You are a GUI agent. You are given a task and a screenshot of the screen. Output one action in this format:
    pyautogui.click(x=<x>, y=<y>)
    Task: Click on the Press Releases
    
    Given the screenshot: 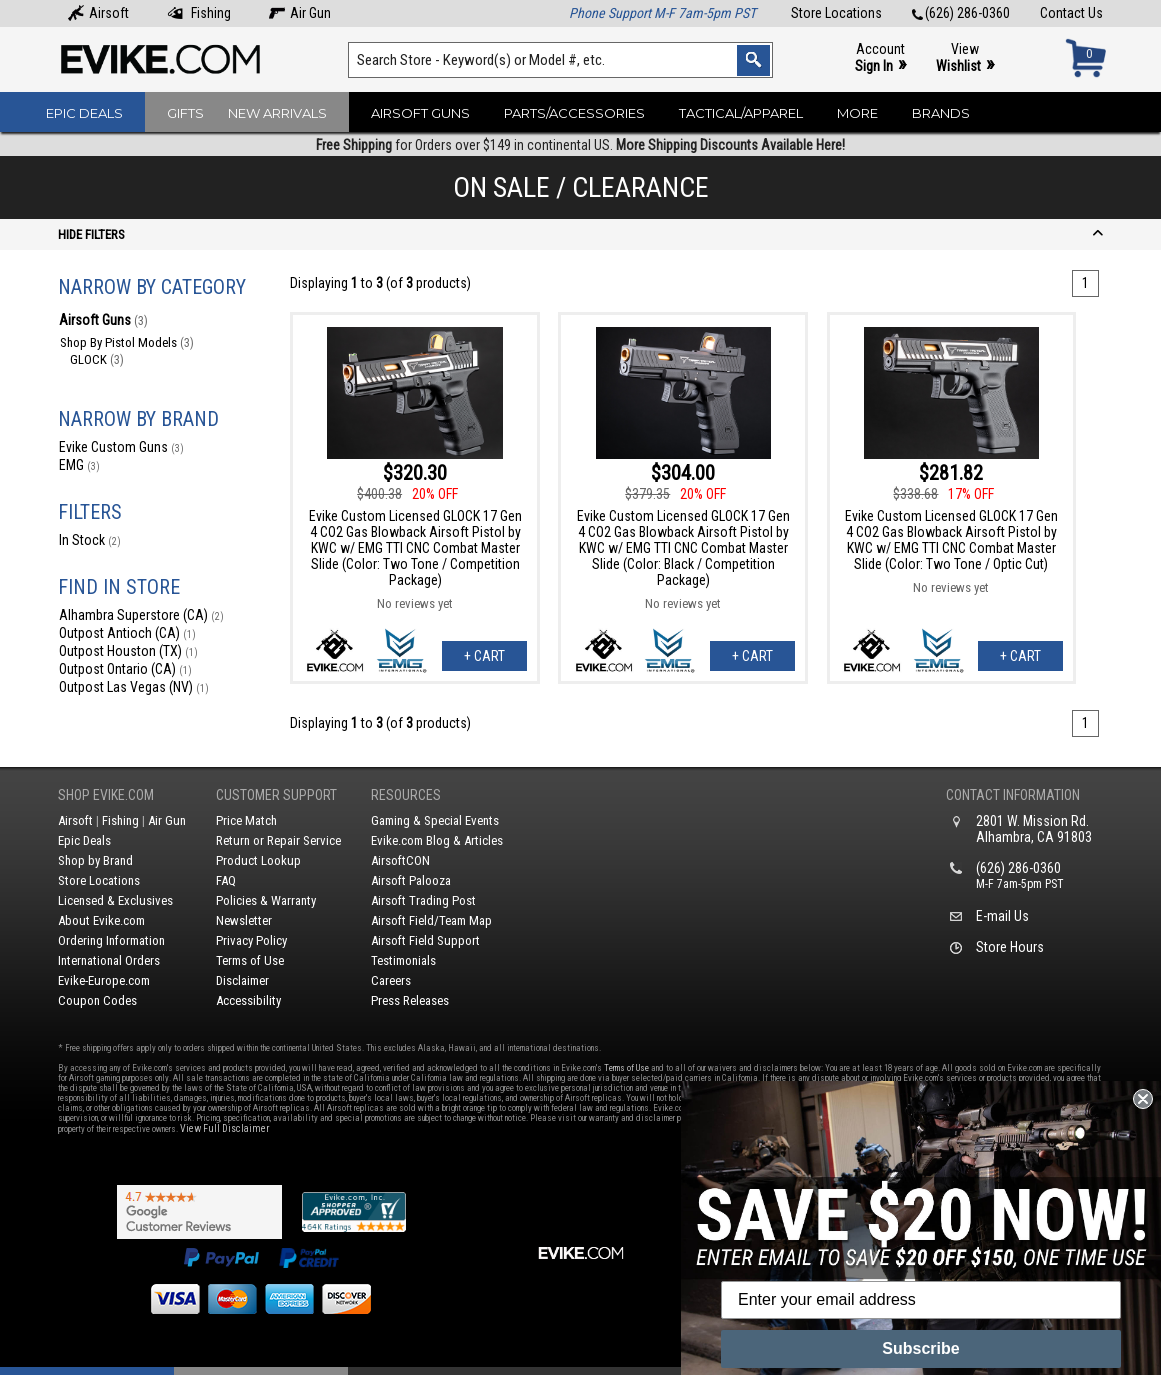 What is the action you would take?
    pyautogui.click(x=410, y=1000)
    